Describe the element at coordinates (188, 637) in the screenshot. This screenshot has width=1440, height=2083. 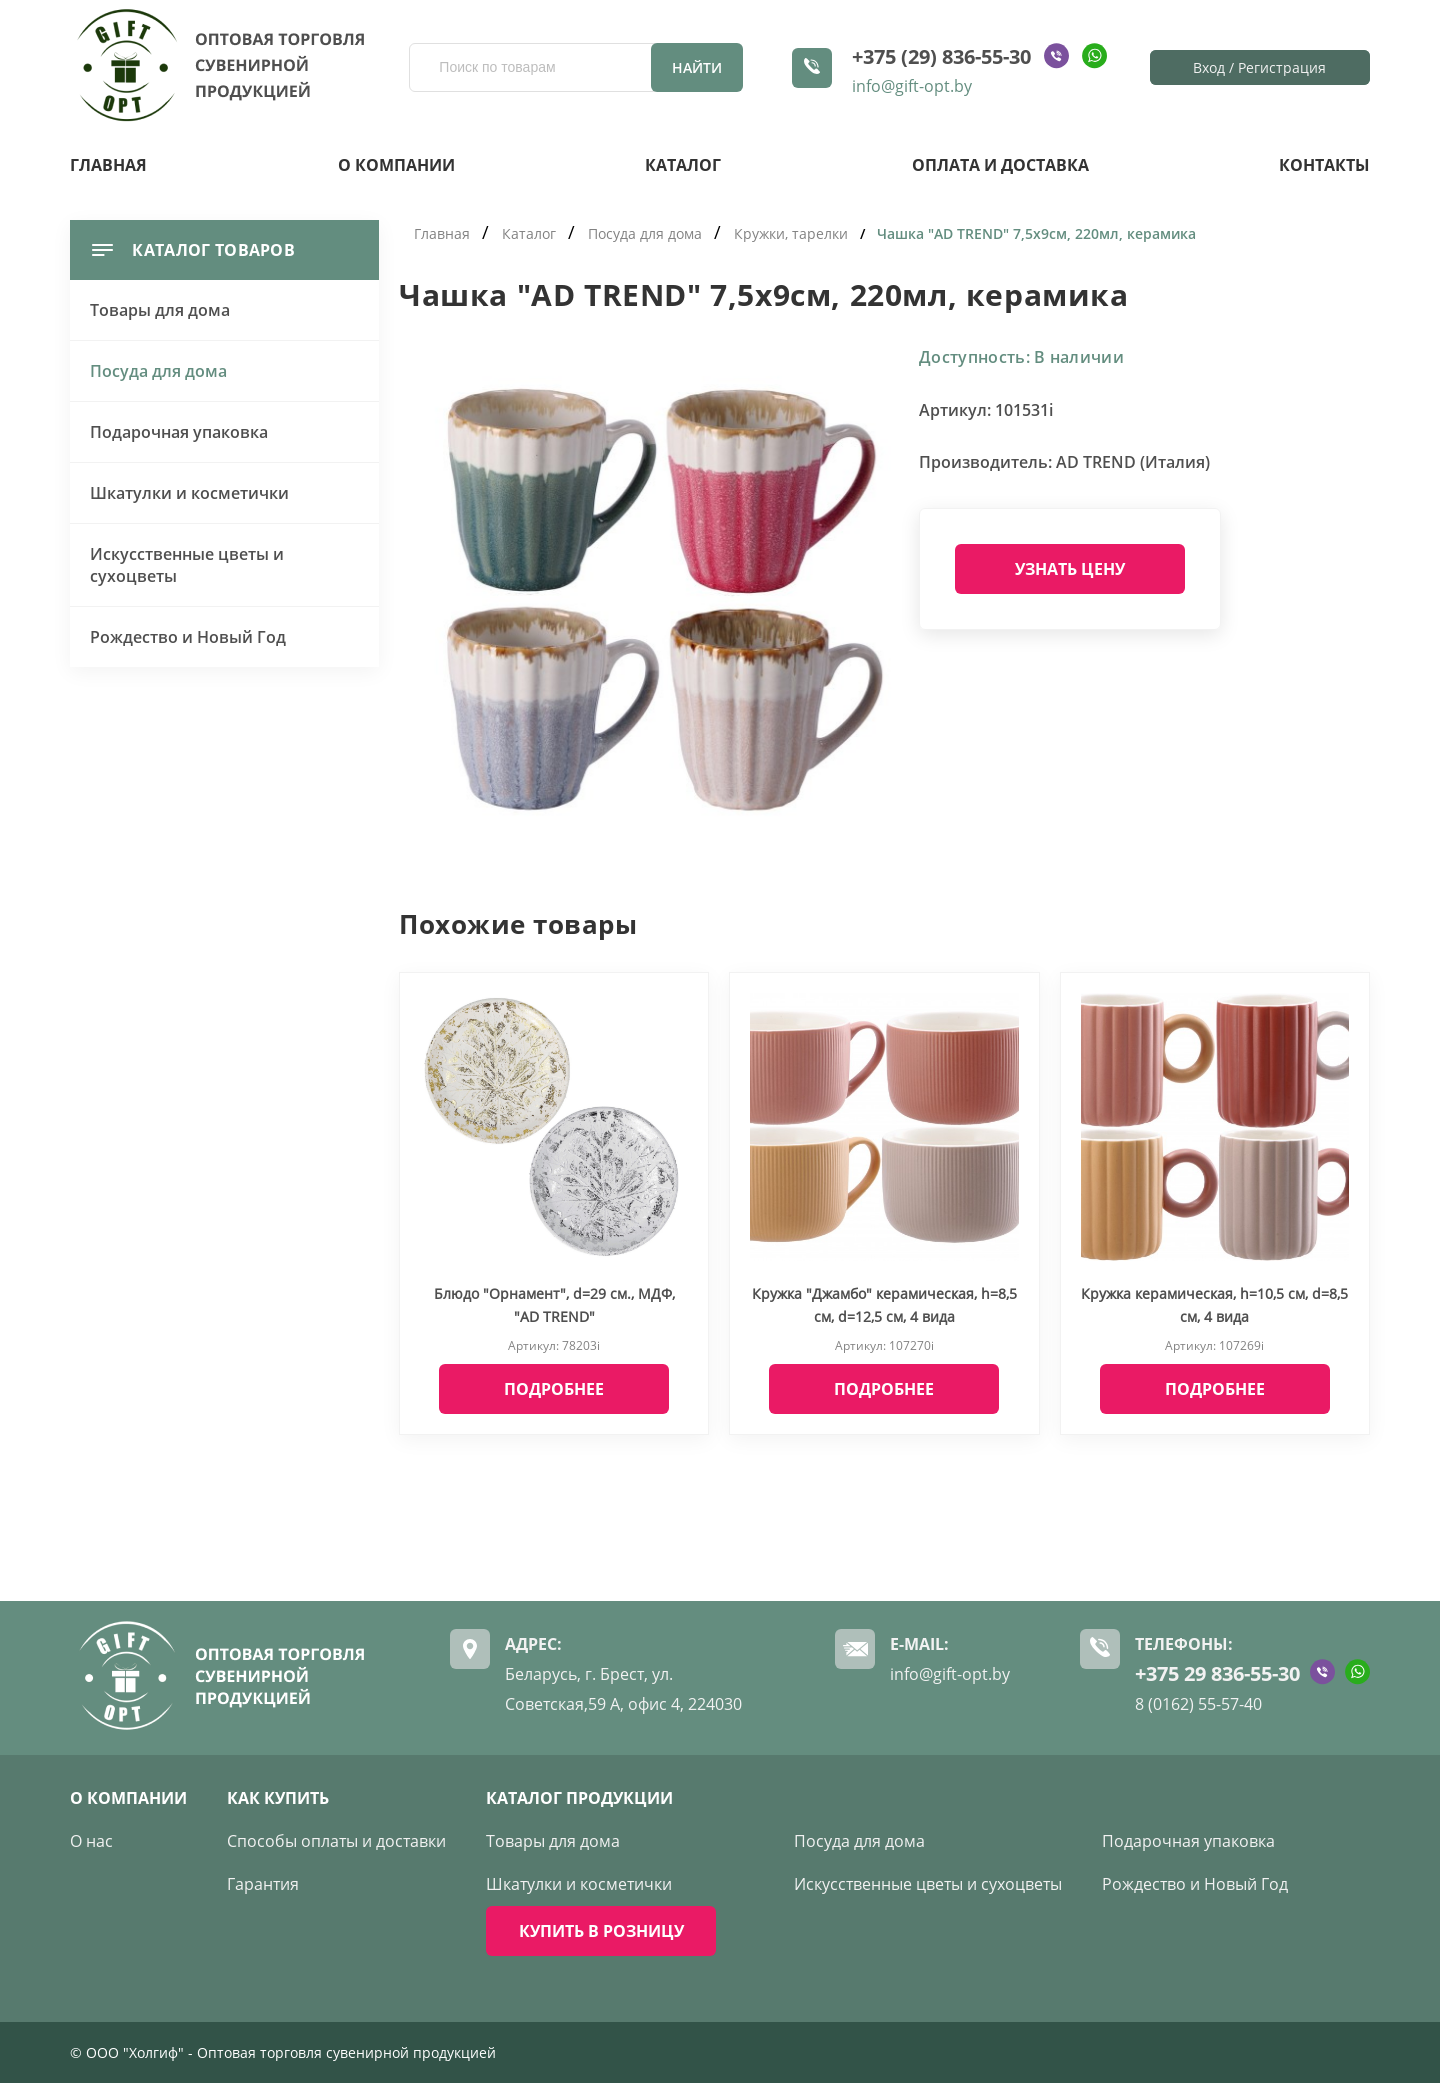
I see `Рождество и Новый Год` at that location.